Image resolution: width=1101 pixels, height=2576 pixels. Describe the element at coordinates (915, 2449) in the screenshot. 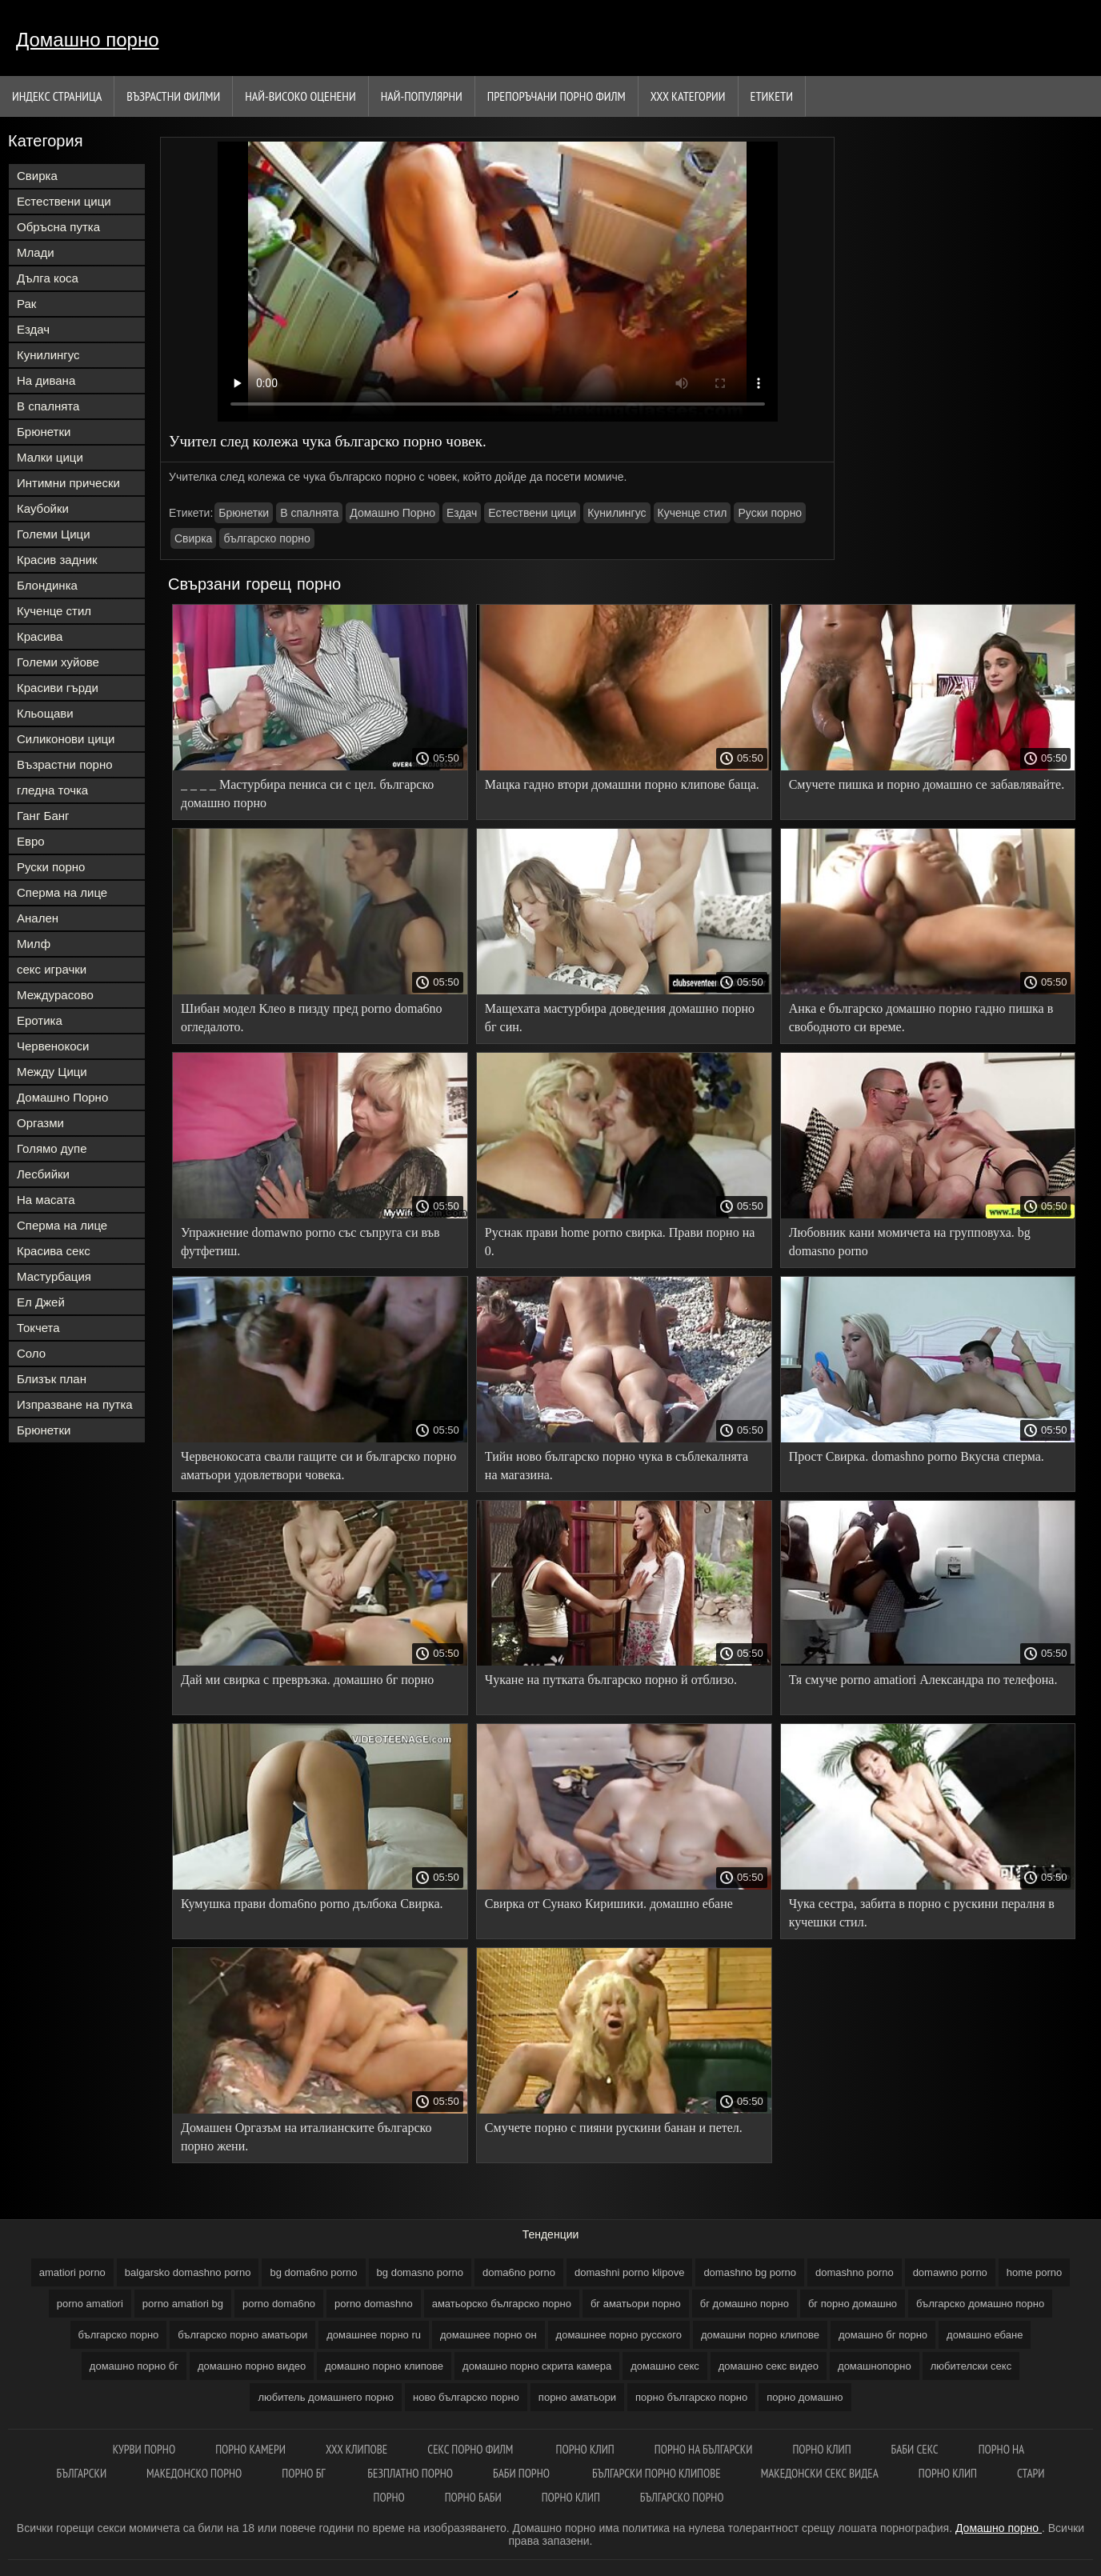

I see `Баби секс` at that location.